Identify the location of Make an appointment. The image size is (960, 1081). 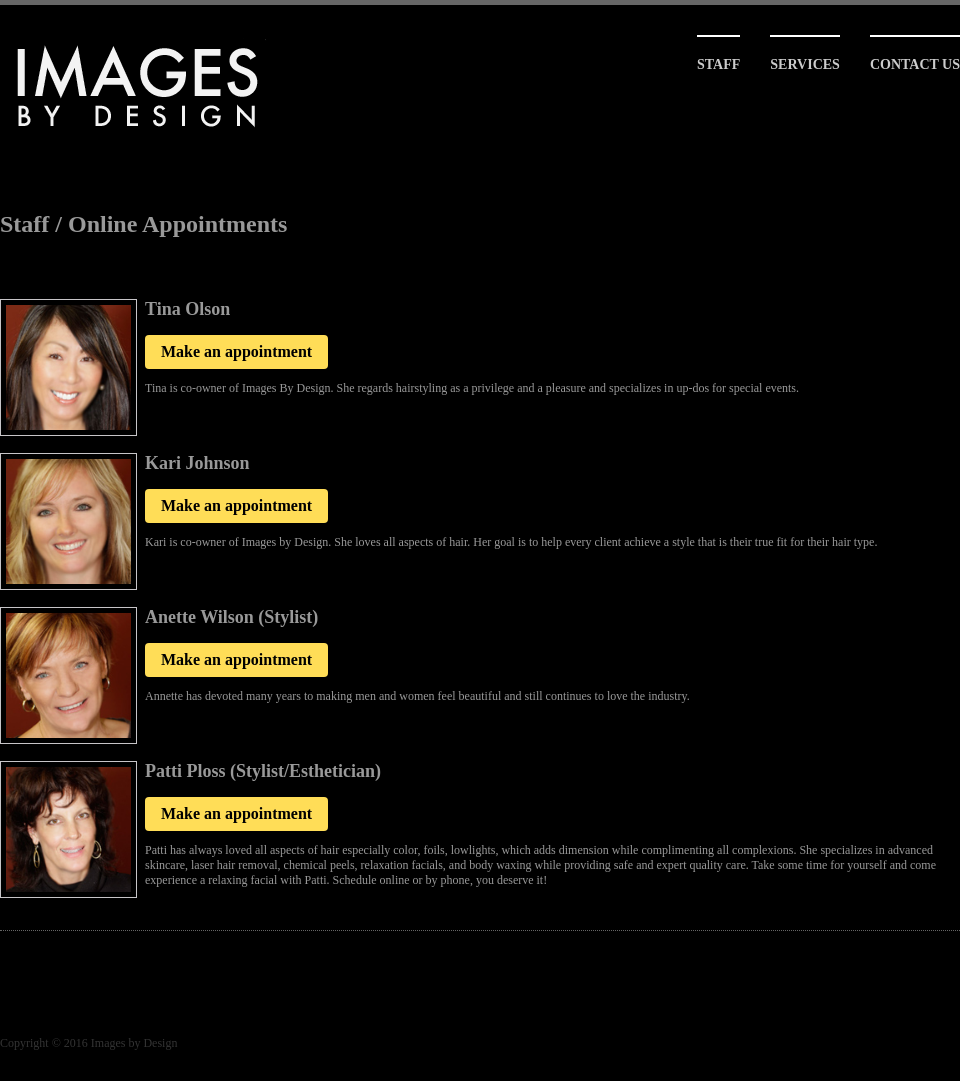
(236, 351).